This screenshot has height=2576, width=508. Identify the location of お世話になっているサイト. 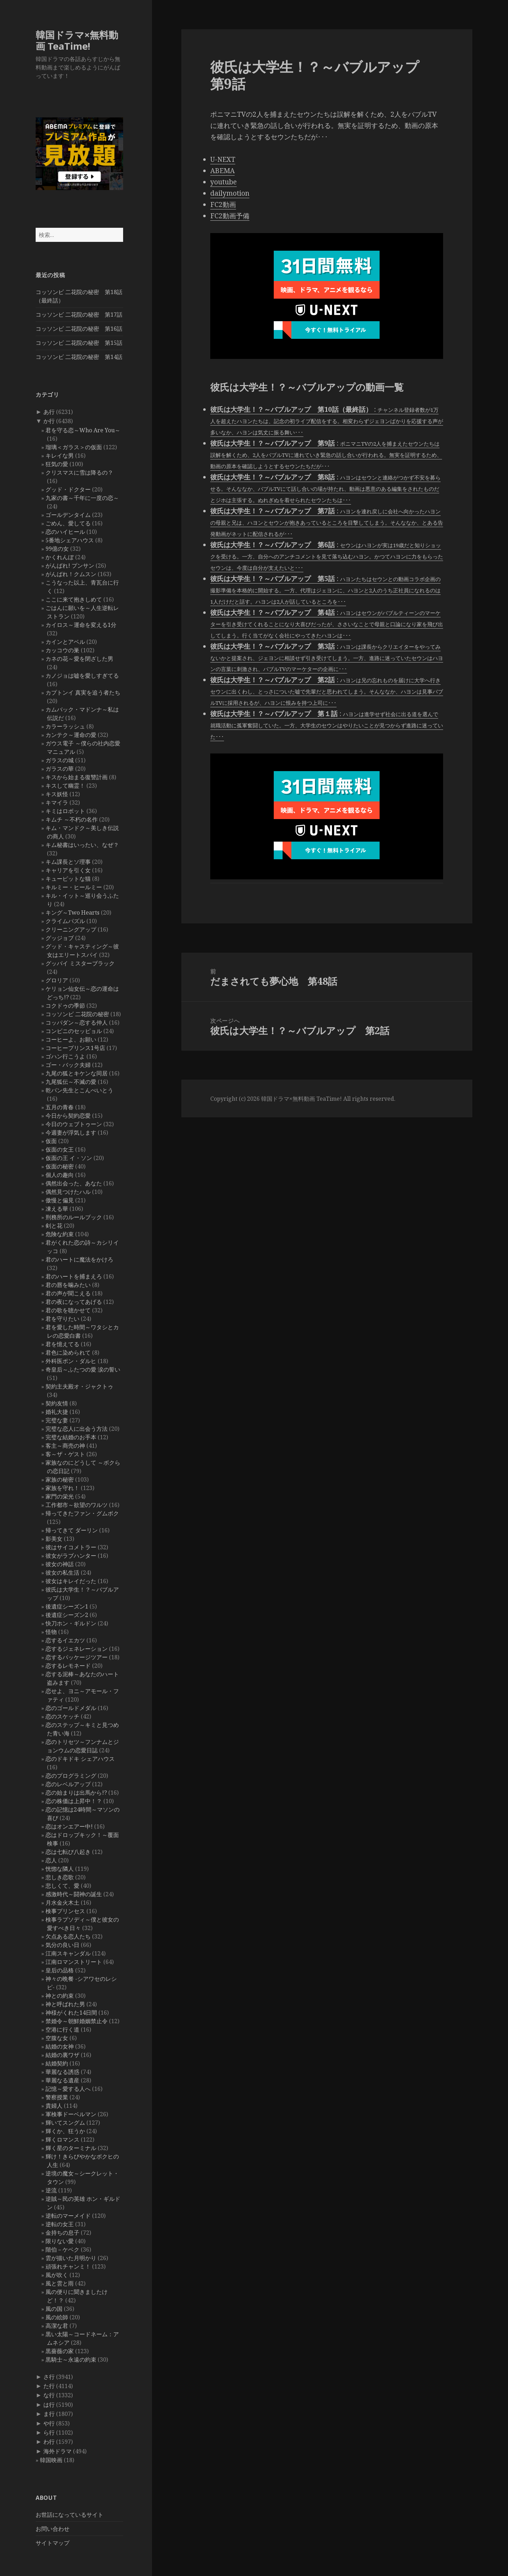
(69, 2515).